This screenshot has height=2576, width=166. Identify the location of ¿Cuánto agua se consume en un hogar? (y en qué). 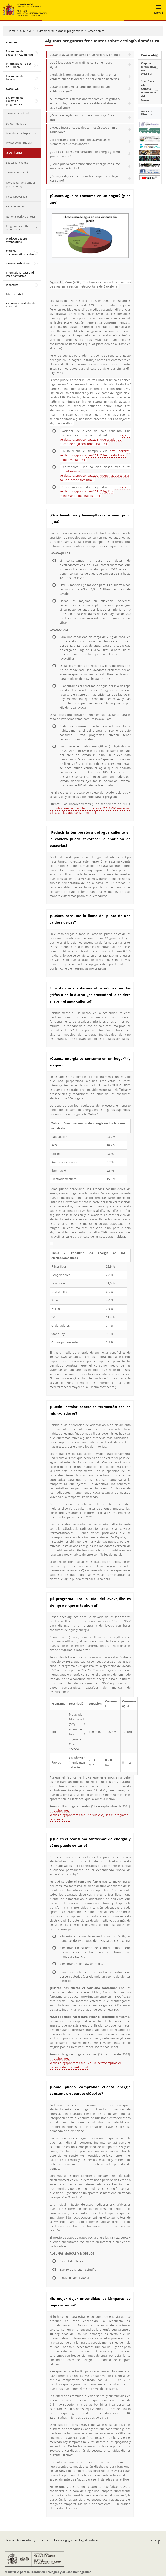
(85, 55).